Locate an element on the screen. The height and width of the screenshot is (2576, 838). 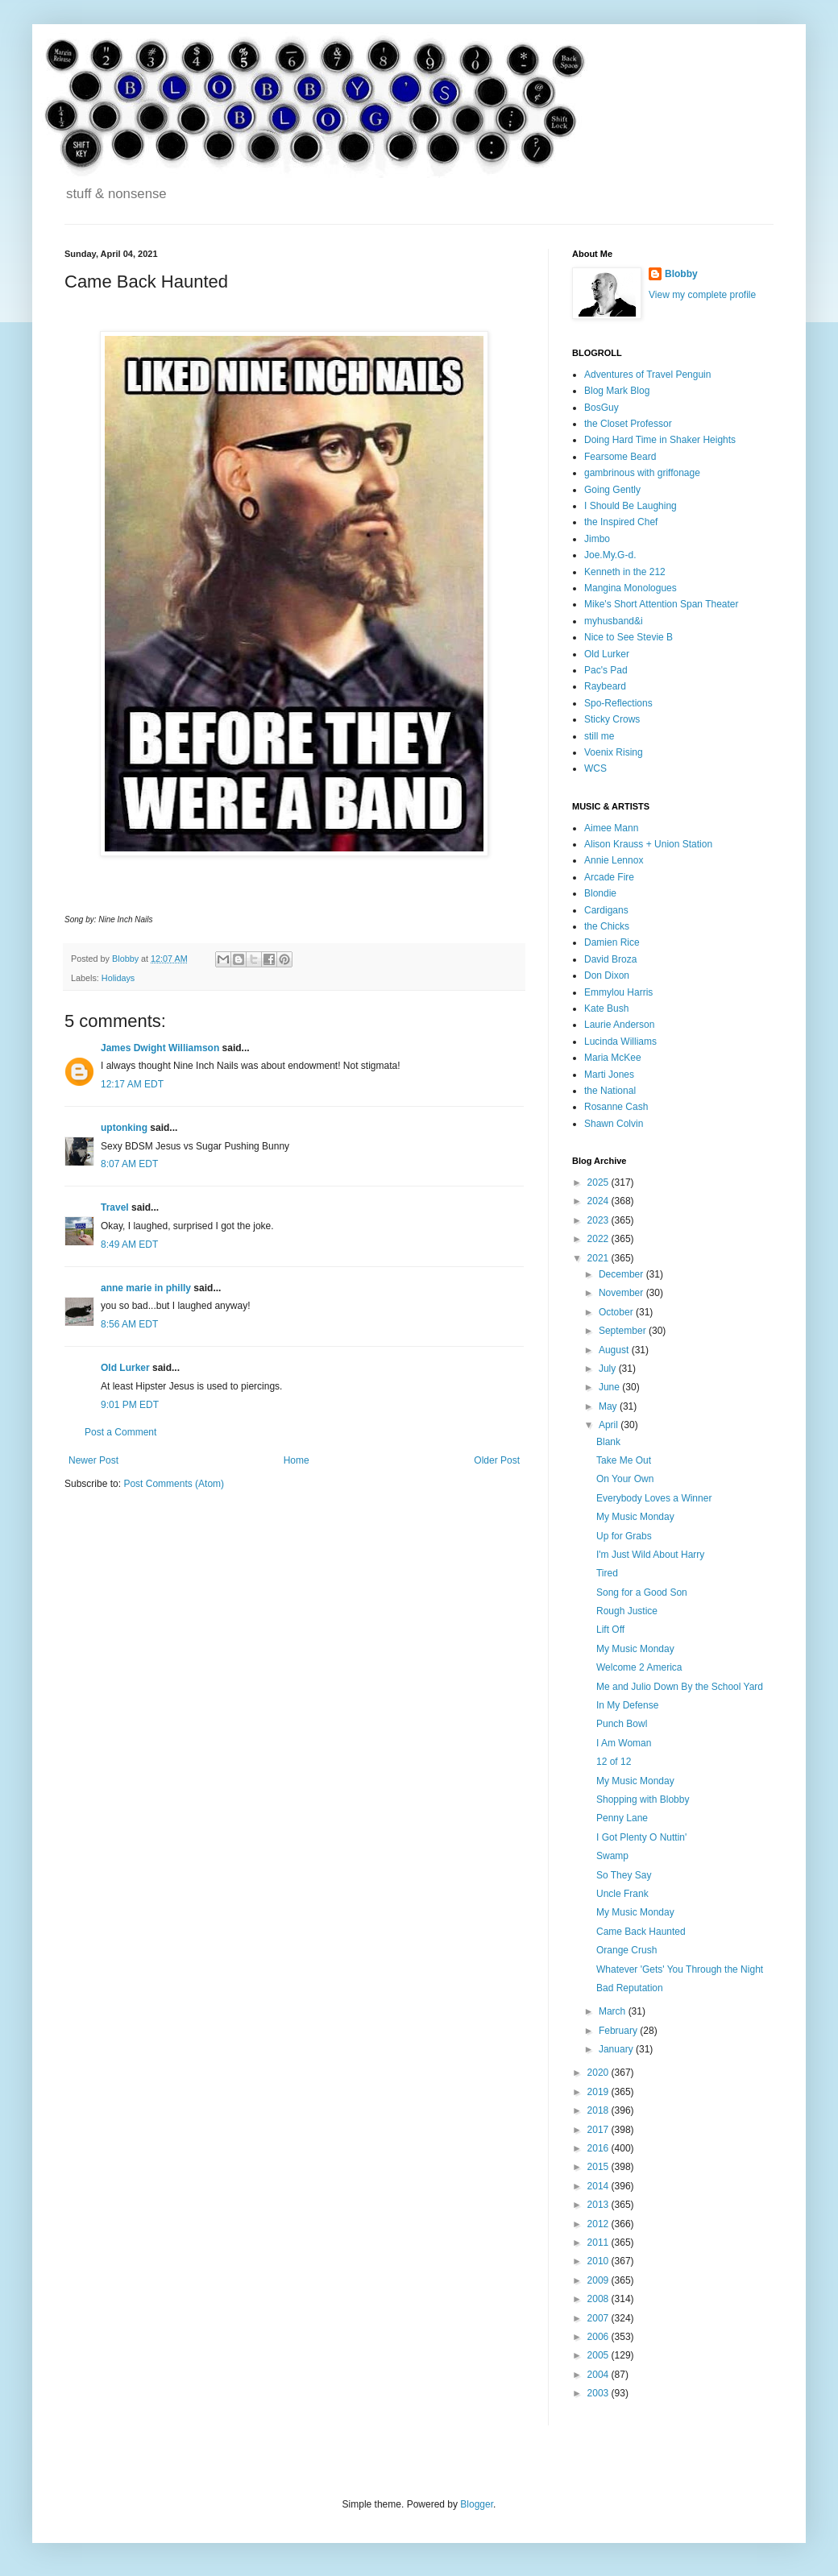
Damien Rice is located at coordinates (612, 942).